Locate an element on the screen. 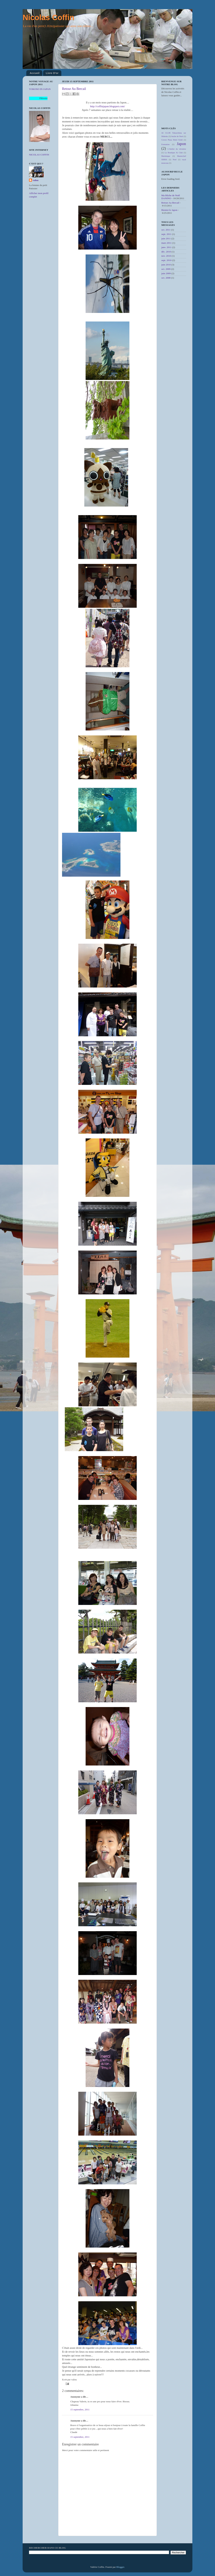 Image resolution: width=215 pixels, height=2576 pixels. Noel is located at coordinates (174, 159).